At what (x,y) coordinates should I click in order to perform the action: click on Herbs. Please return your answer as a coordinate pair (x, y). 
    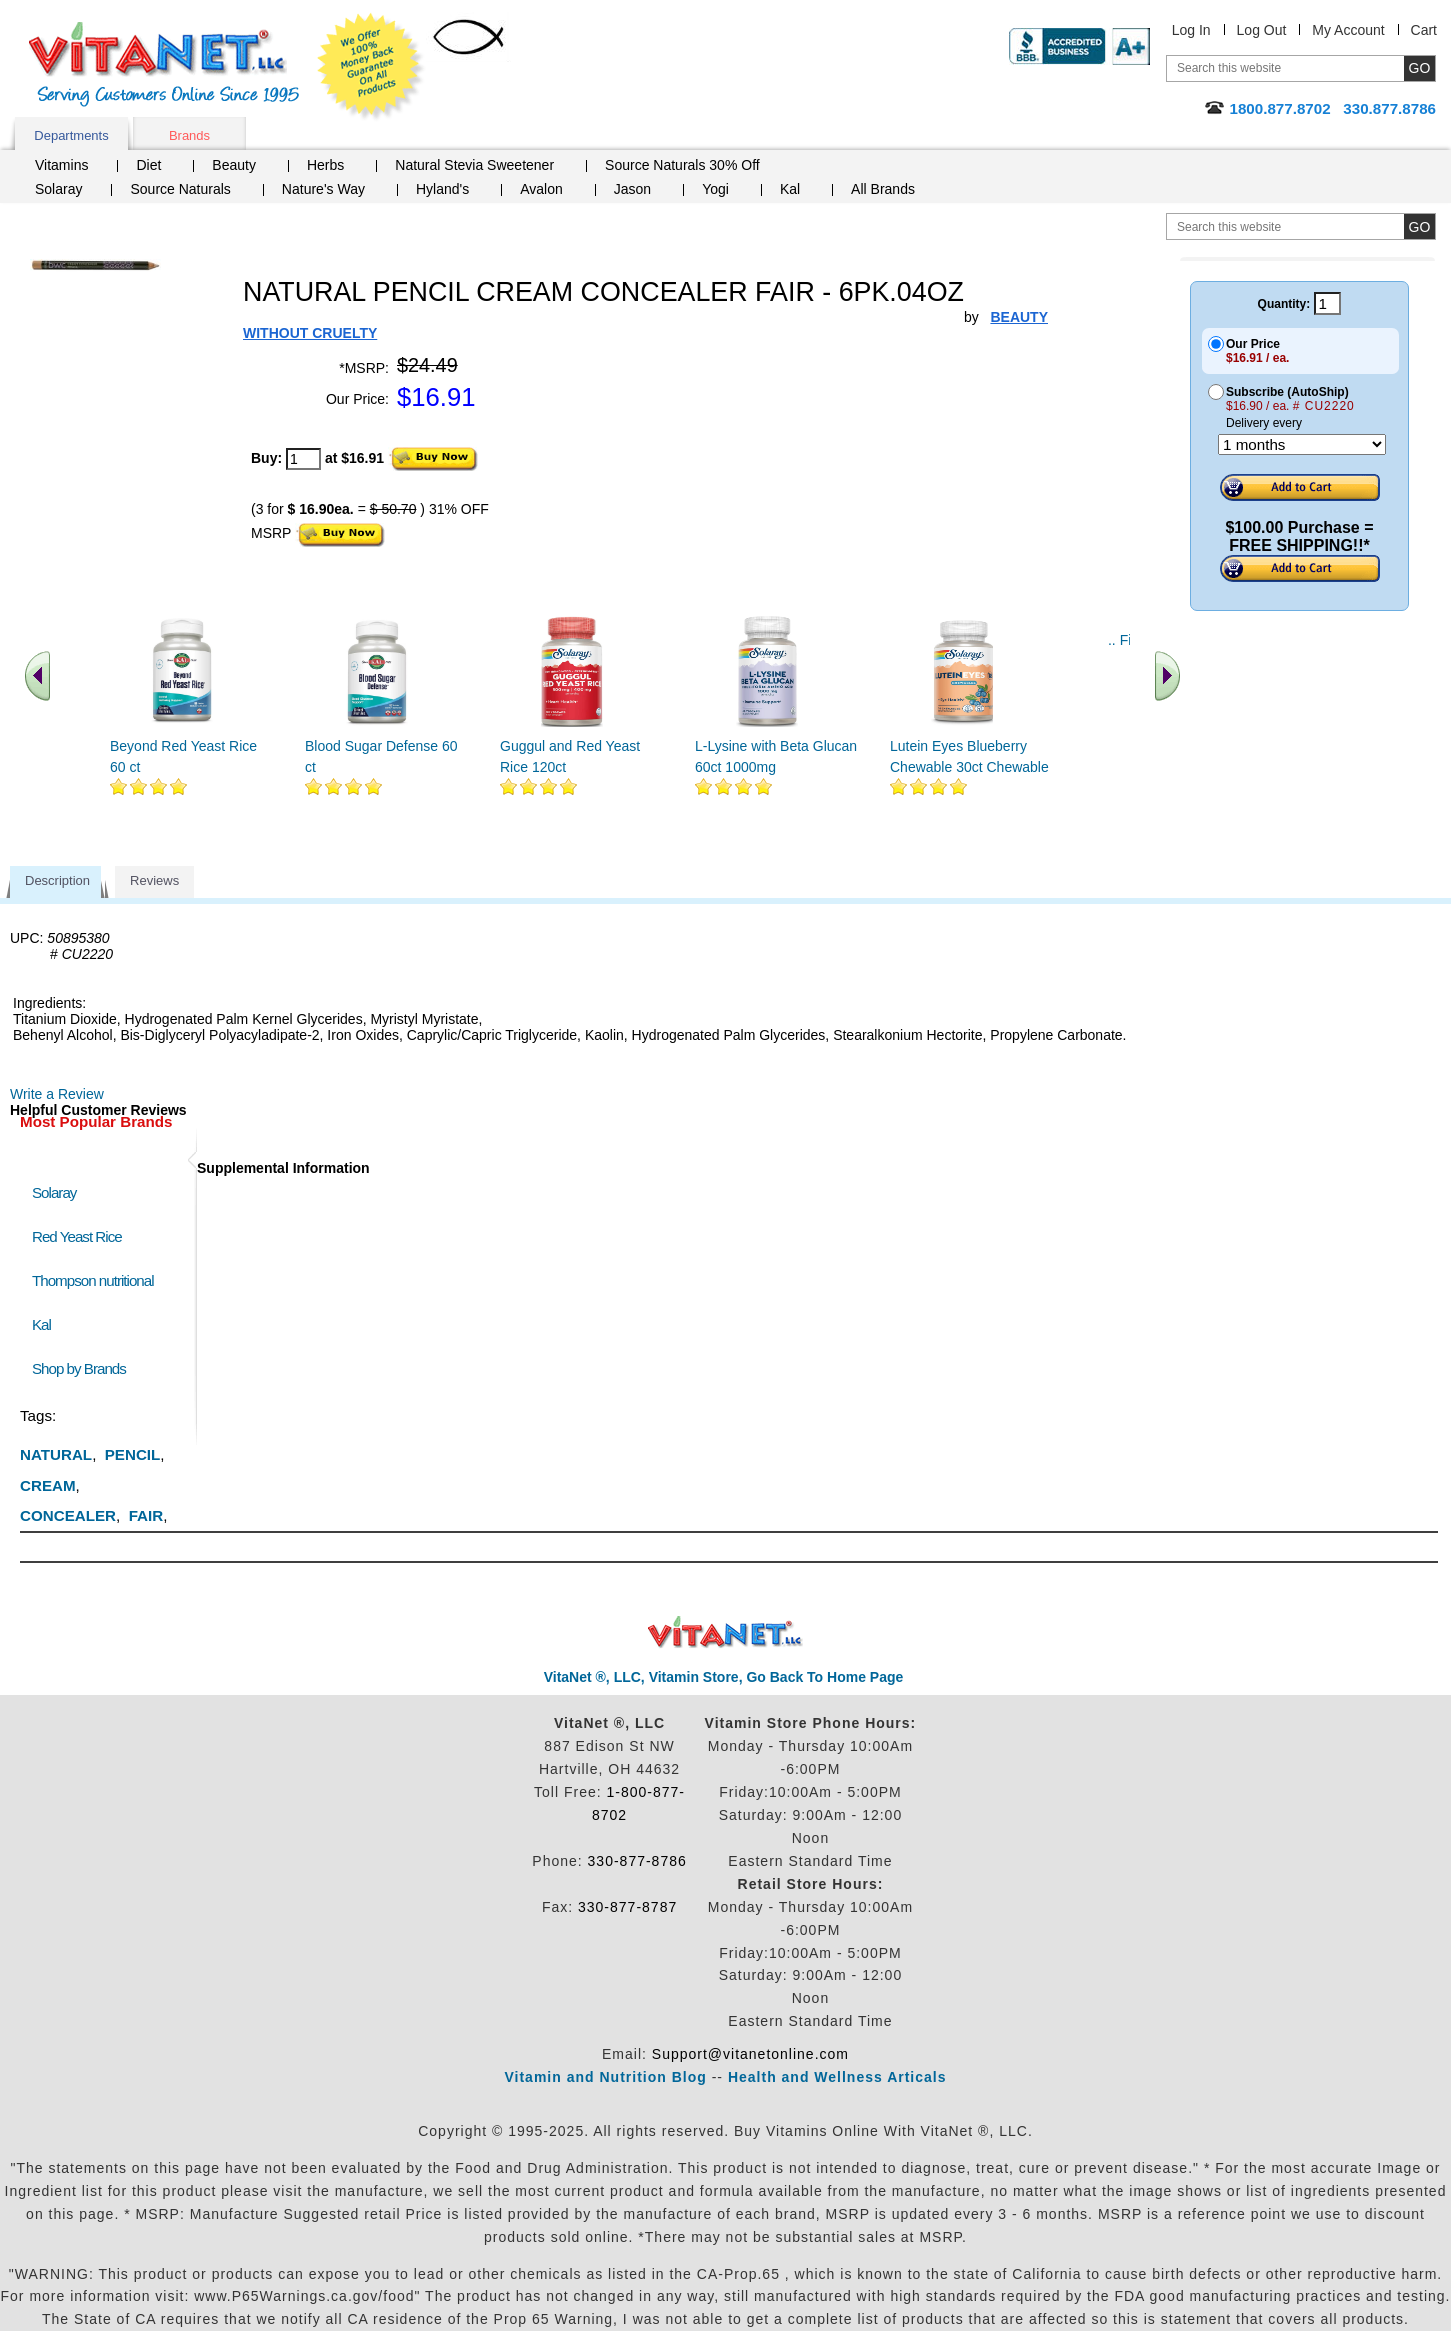
    Looking at the image, I should click on (325, 165).